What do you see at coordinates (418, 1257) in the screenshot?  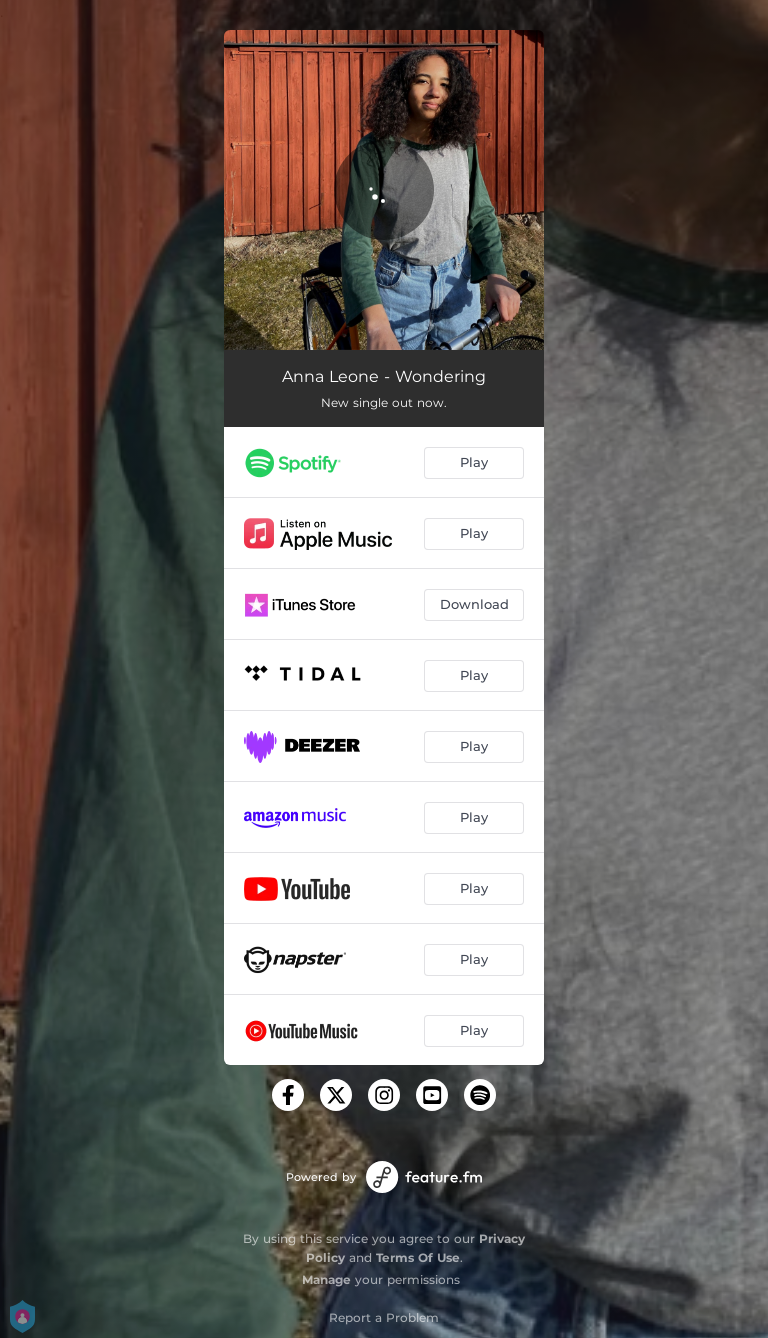 I see `Terms Of Use` at bounding box center [418, 1257].